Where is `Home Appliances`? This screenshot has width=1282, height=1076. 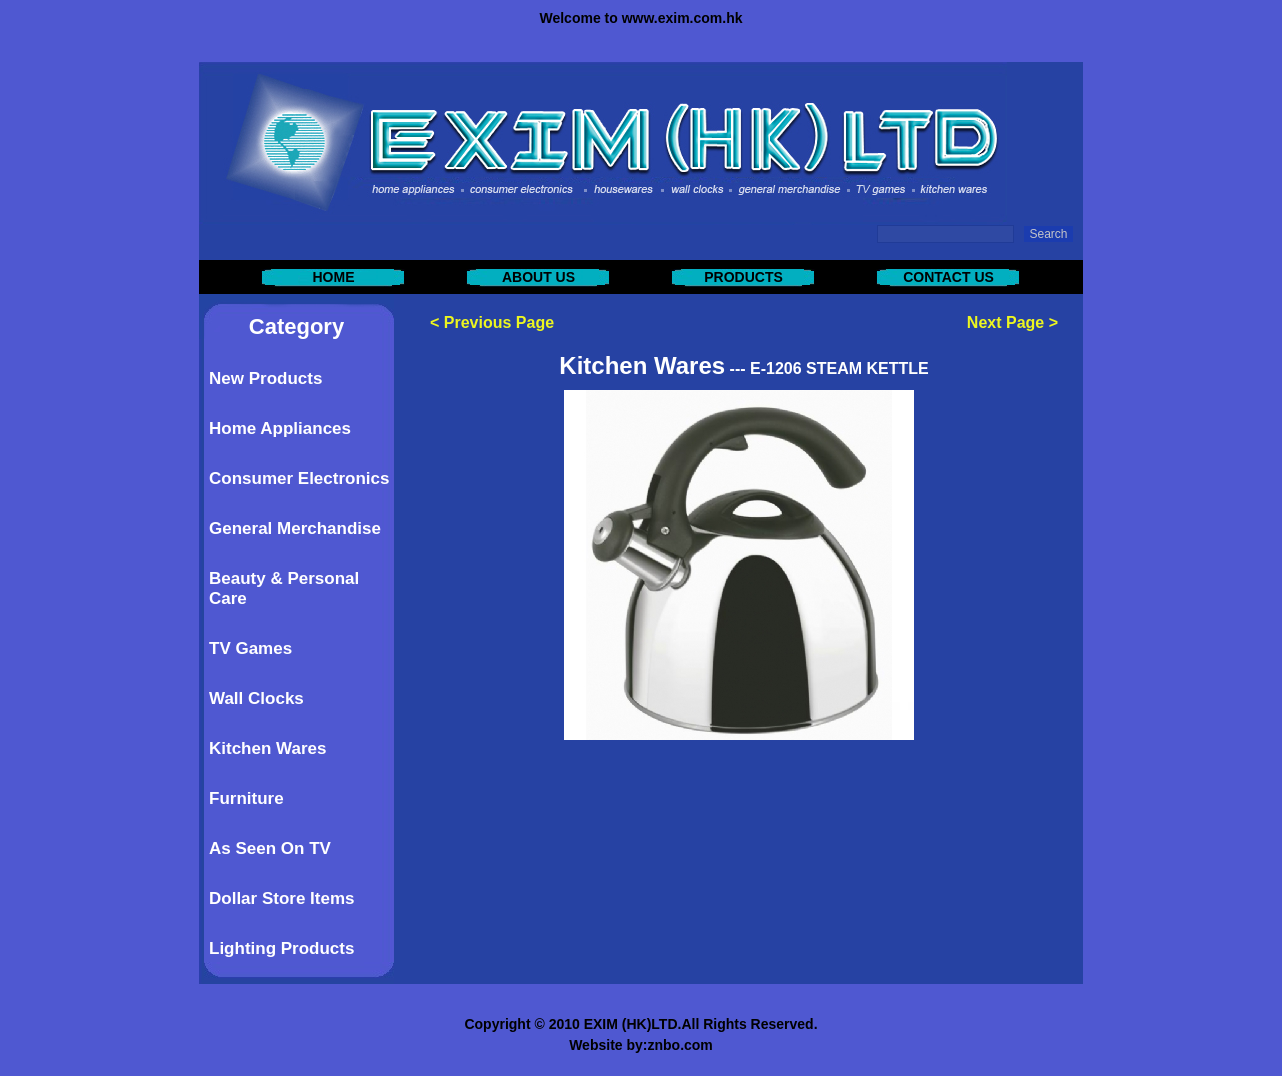
Home Appliances is located at coordinates (280, 428).